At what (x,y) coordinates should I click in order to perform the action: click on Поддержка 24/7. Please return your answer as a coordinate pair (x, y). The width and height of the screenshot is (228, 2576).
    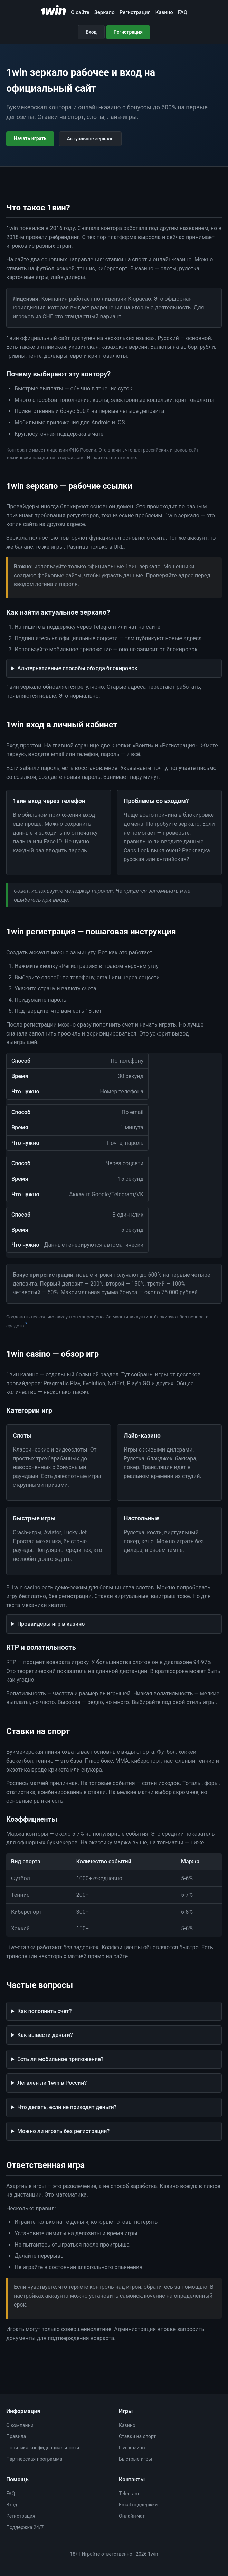
    Looking at the image, I should click on (25, 2527).